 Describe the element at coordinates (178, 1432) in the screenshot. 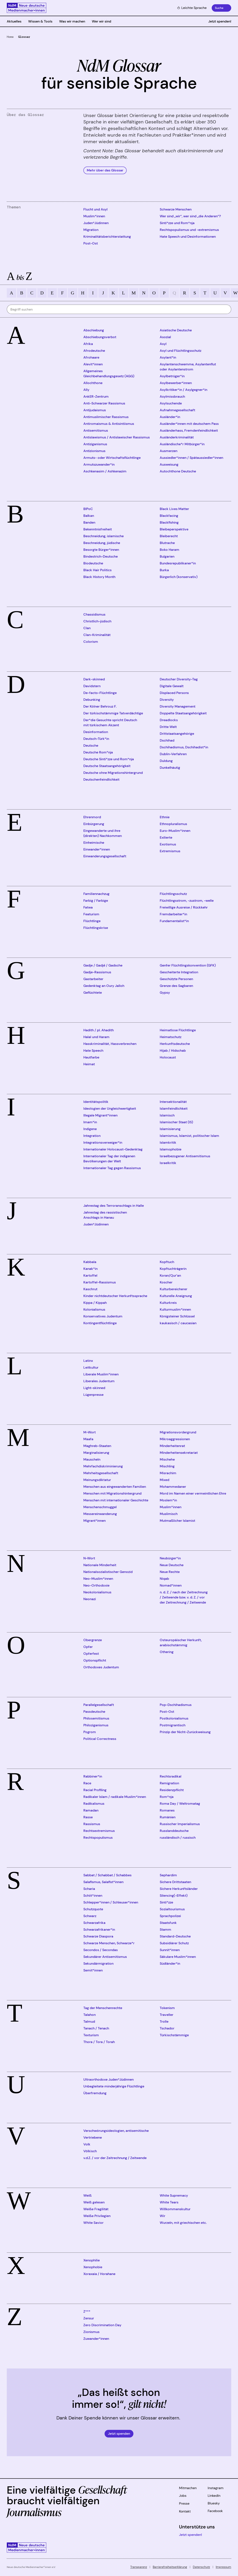

I see `Migrationsvordergrund` at that location.